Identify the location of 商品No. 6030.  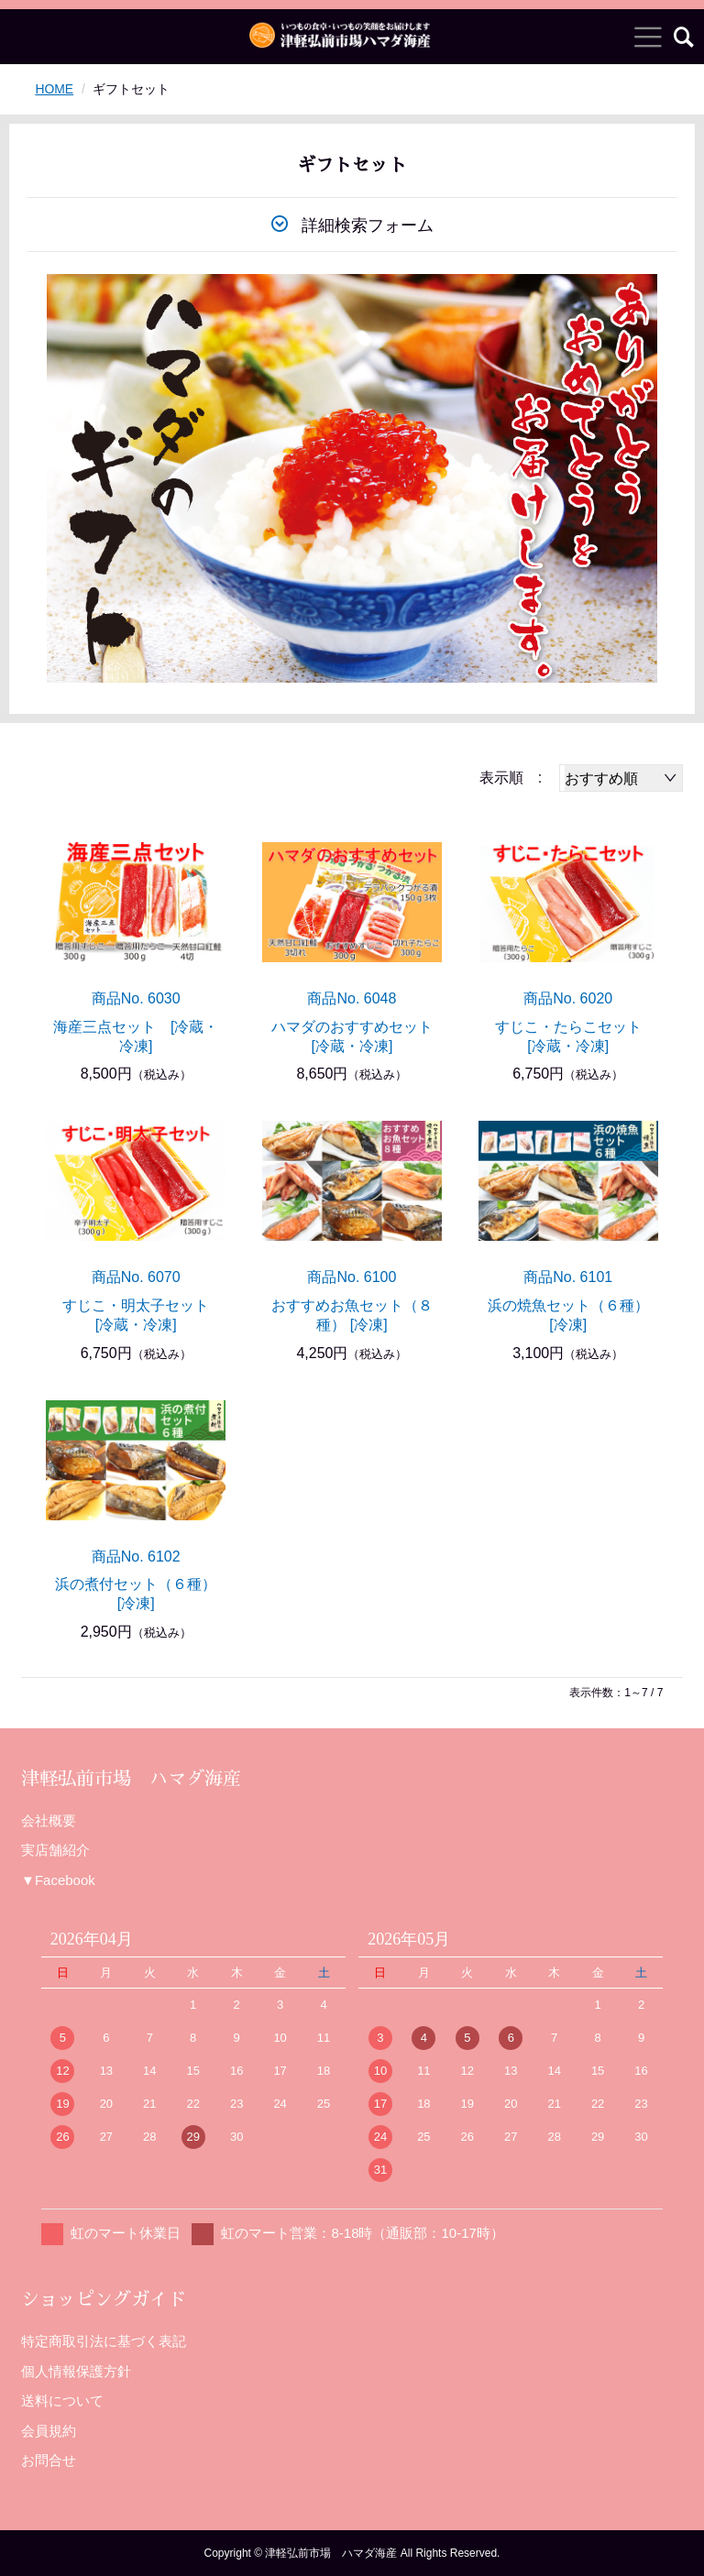
(136, 998).